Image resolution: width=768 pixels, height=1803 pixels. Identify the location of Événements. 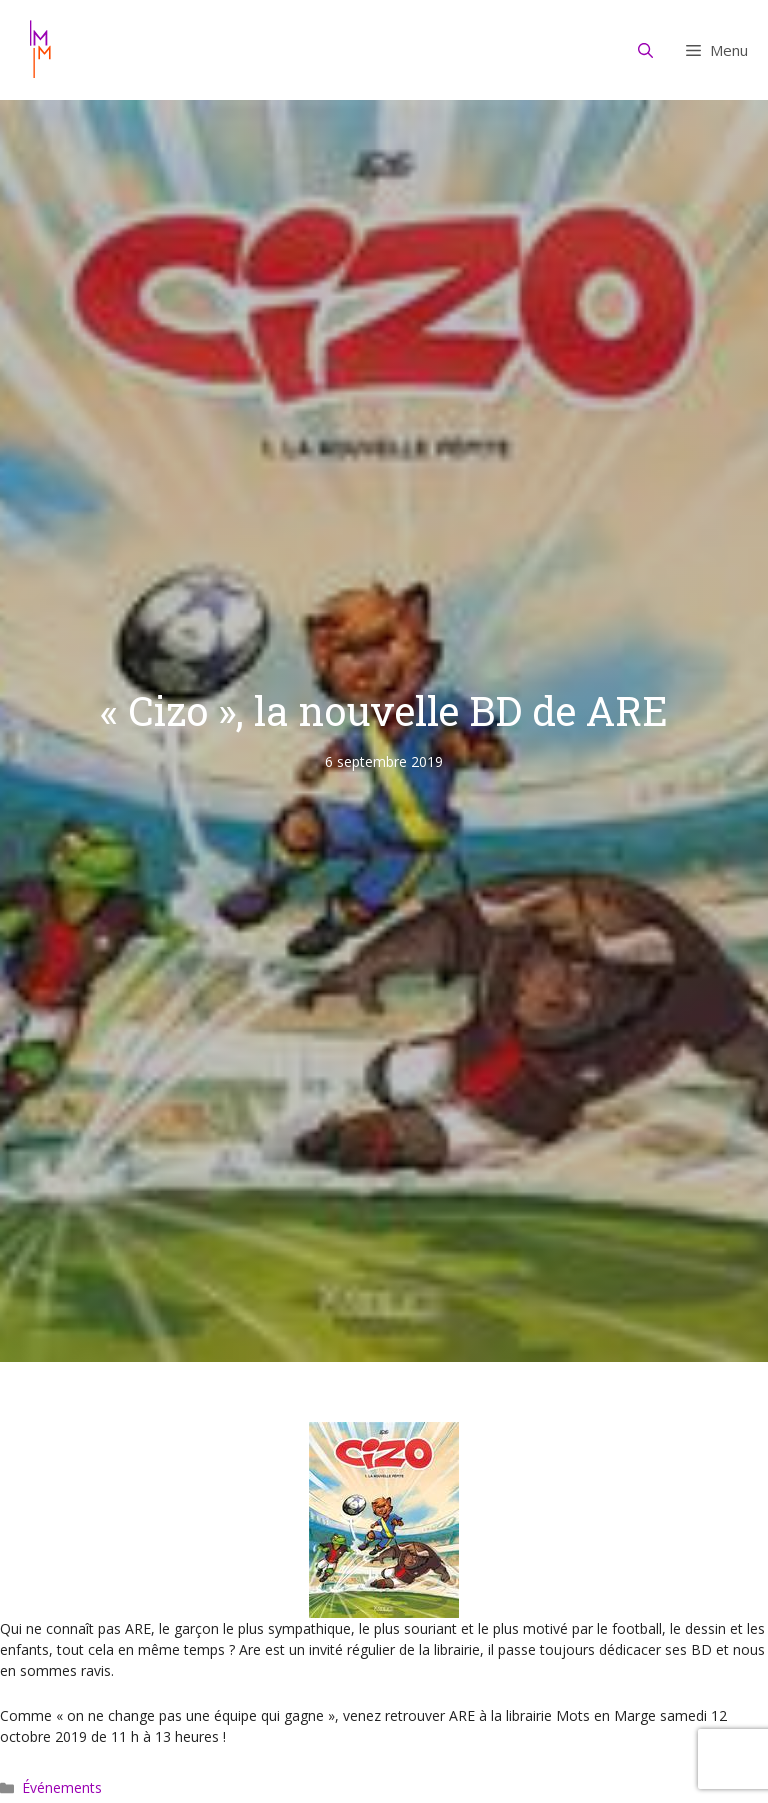
(62, 1787).